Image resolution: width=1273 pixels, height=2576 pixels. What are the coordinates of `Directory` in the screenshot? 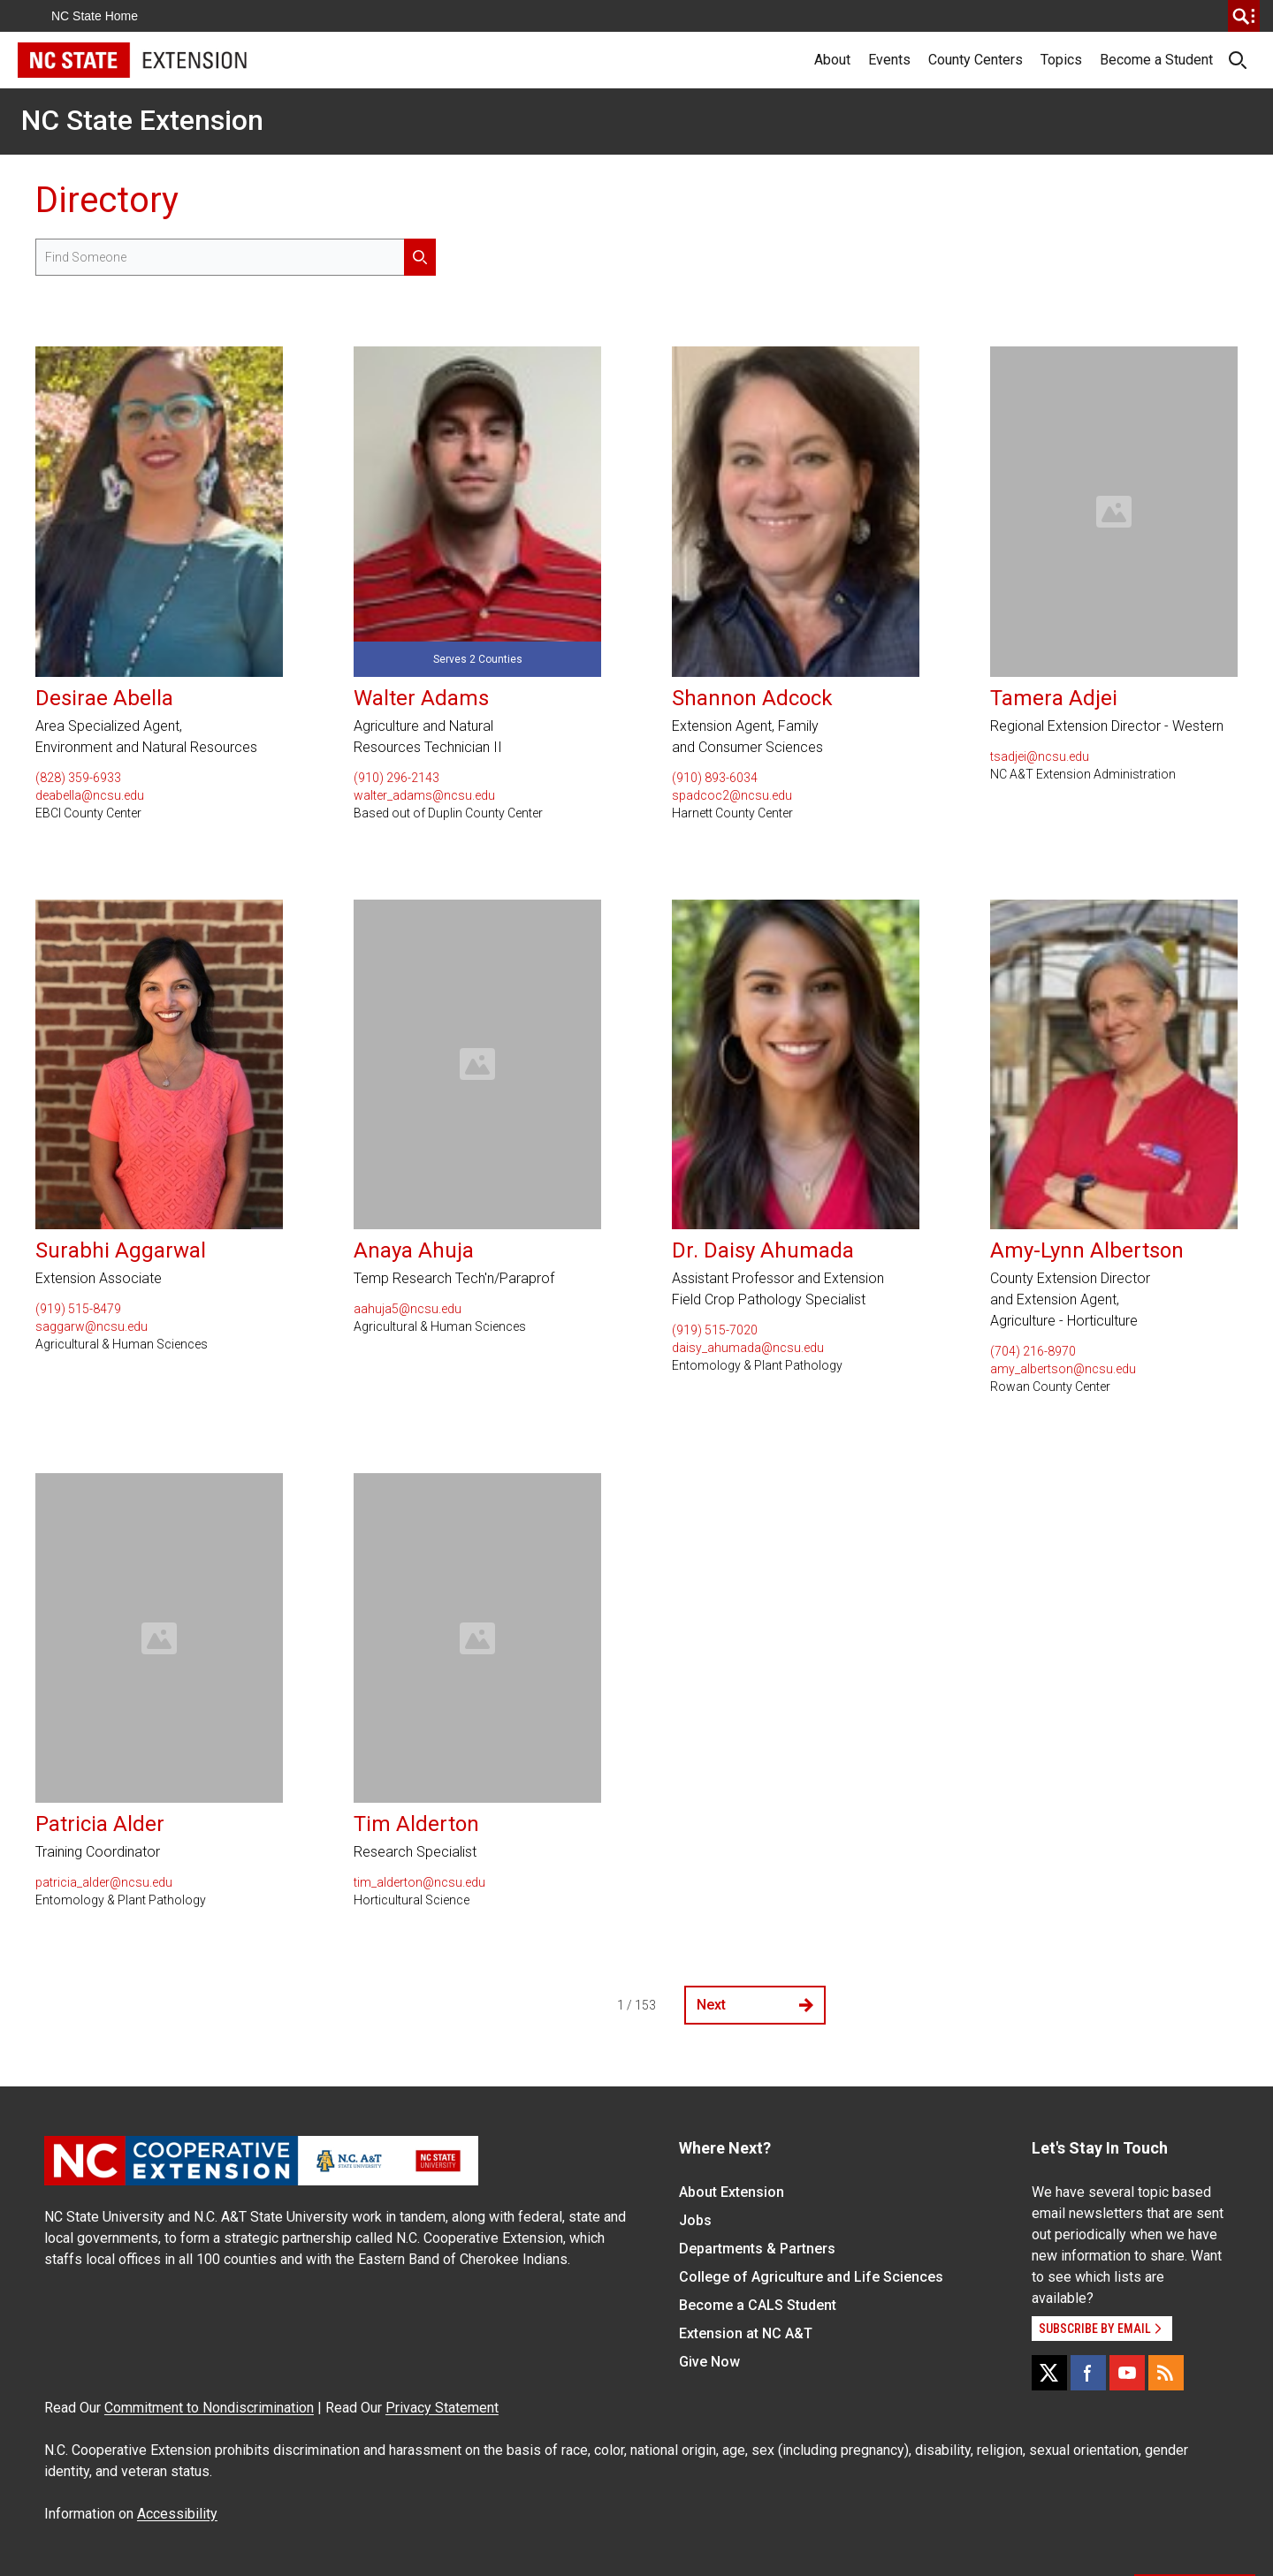 It's located at (107, 200).